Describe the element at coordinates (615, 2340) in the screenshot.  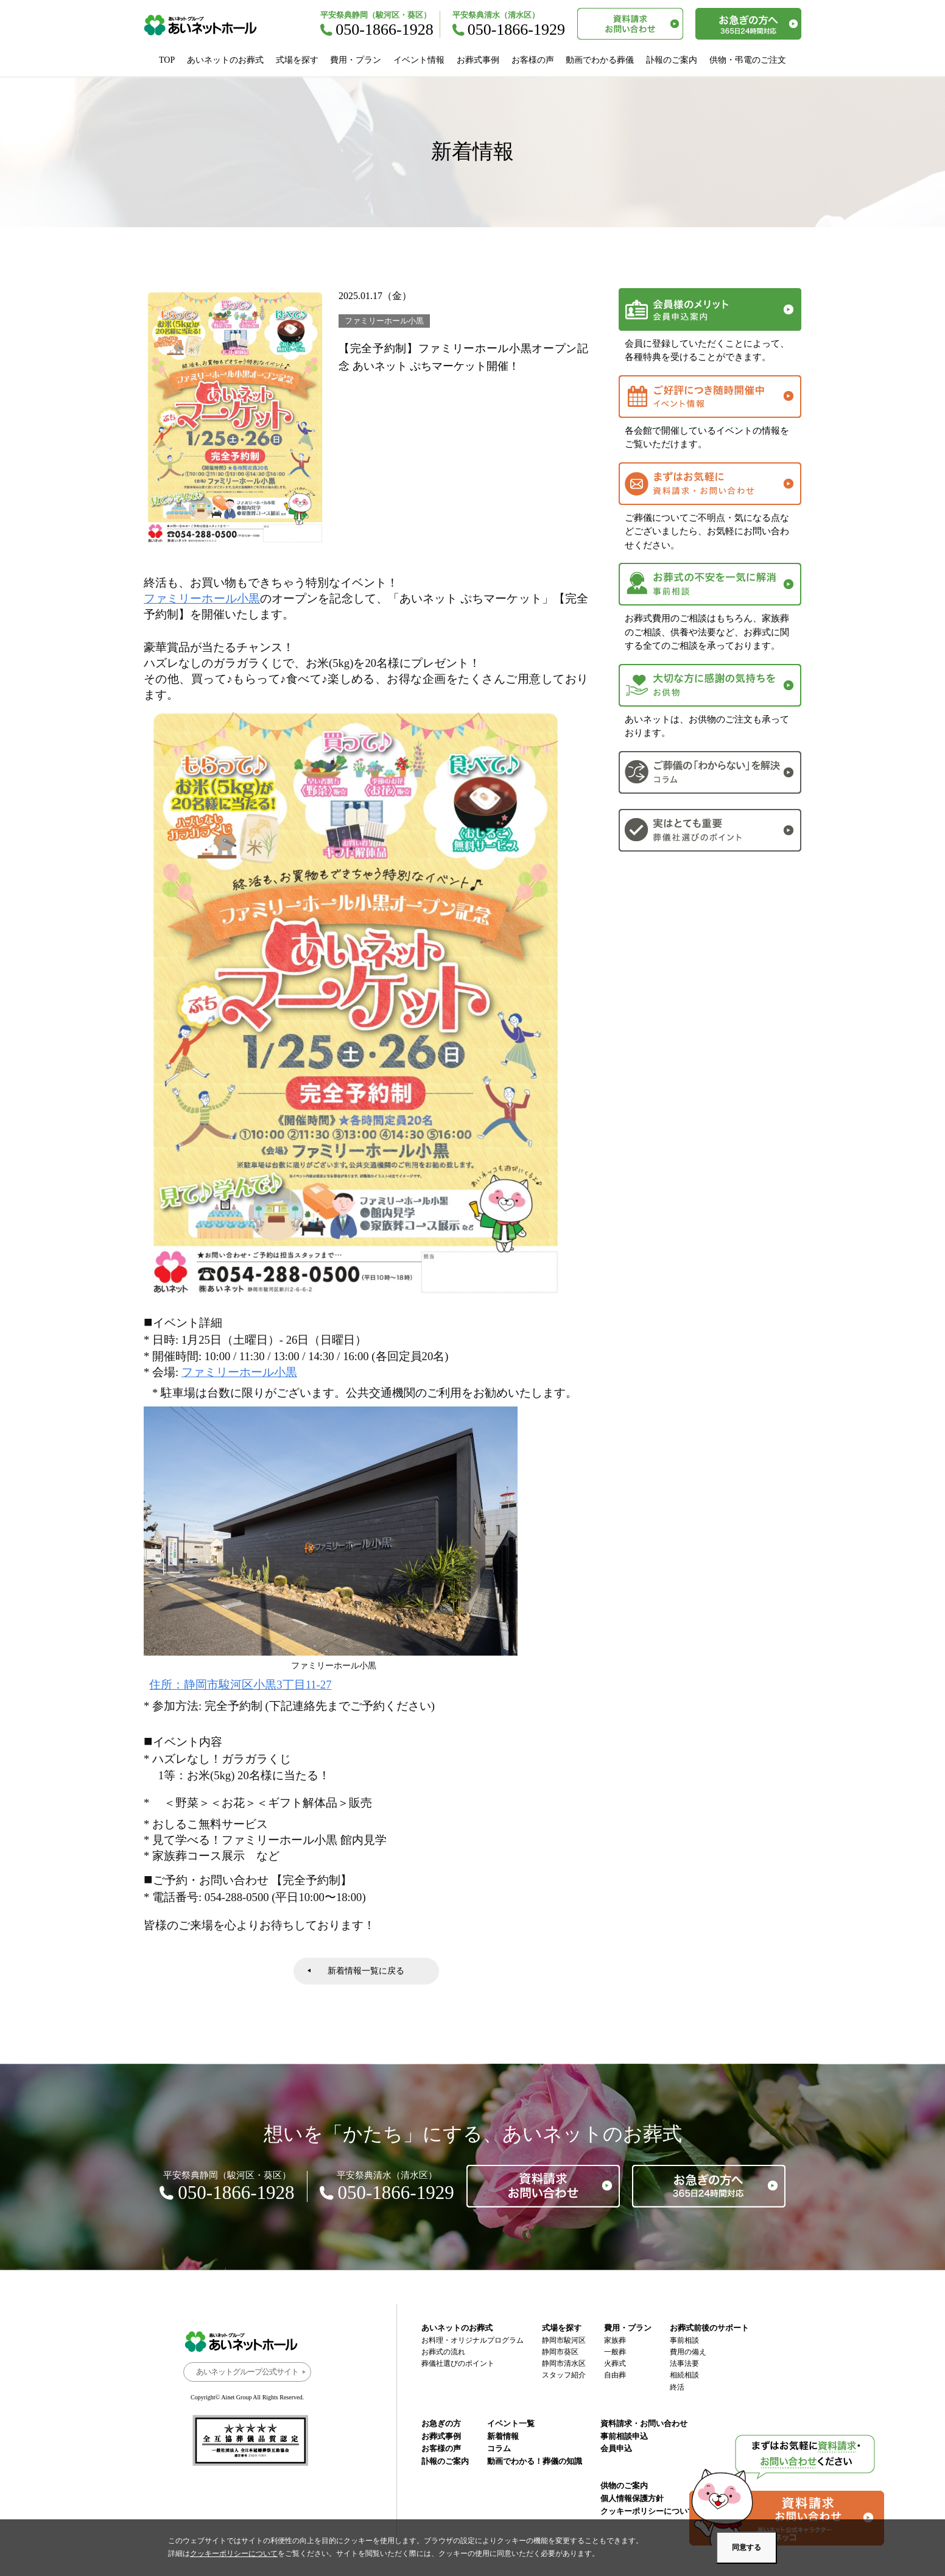
I see `家族葬` at that location.